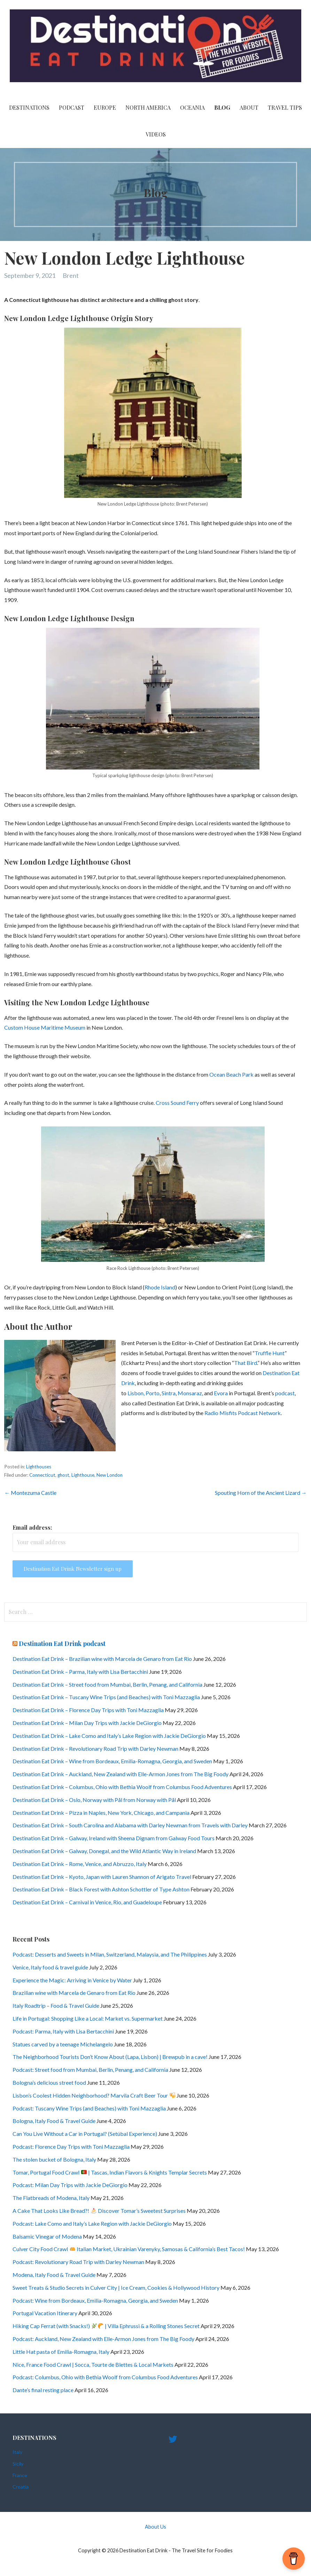 The height and width of the screenshot is (2576, 311). Describe the element at coordinates (44, 1027) in the screenshot. I see `Custom House Maritime Museum` at that location.